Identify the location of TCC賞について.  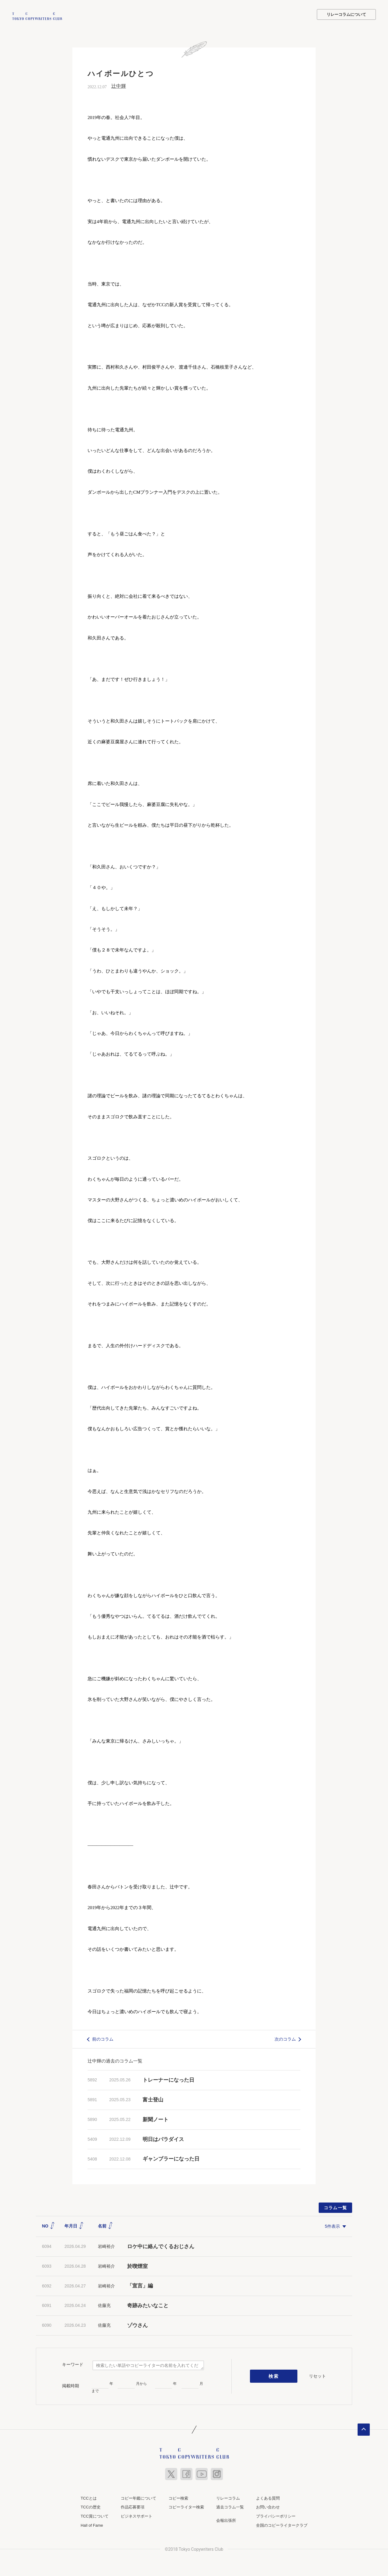
(95, 2515).